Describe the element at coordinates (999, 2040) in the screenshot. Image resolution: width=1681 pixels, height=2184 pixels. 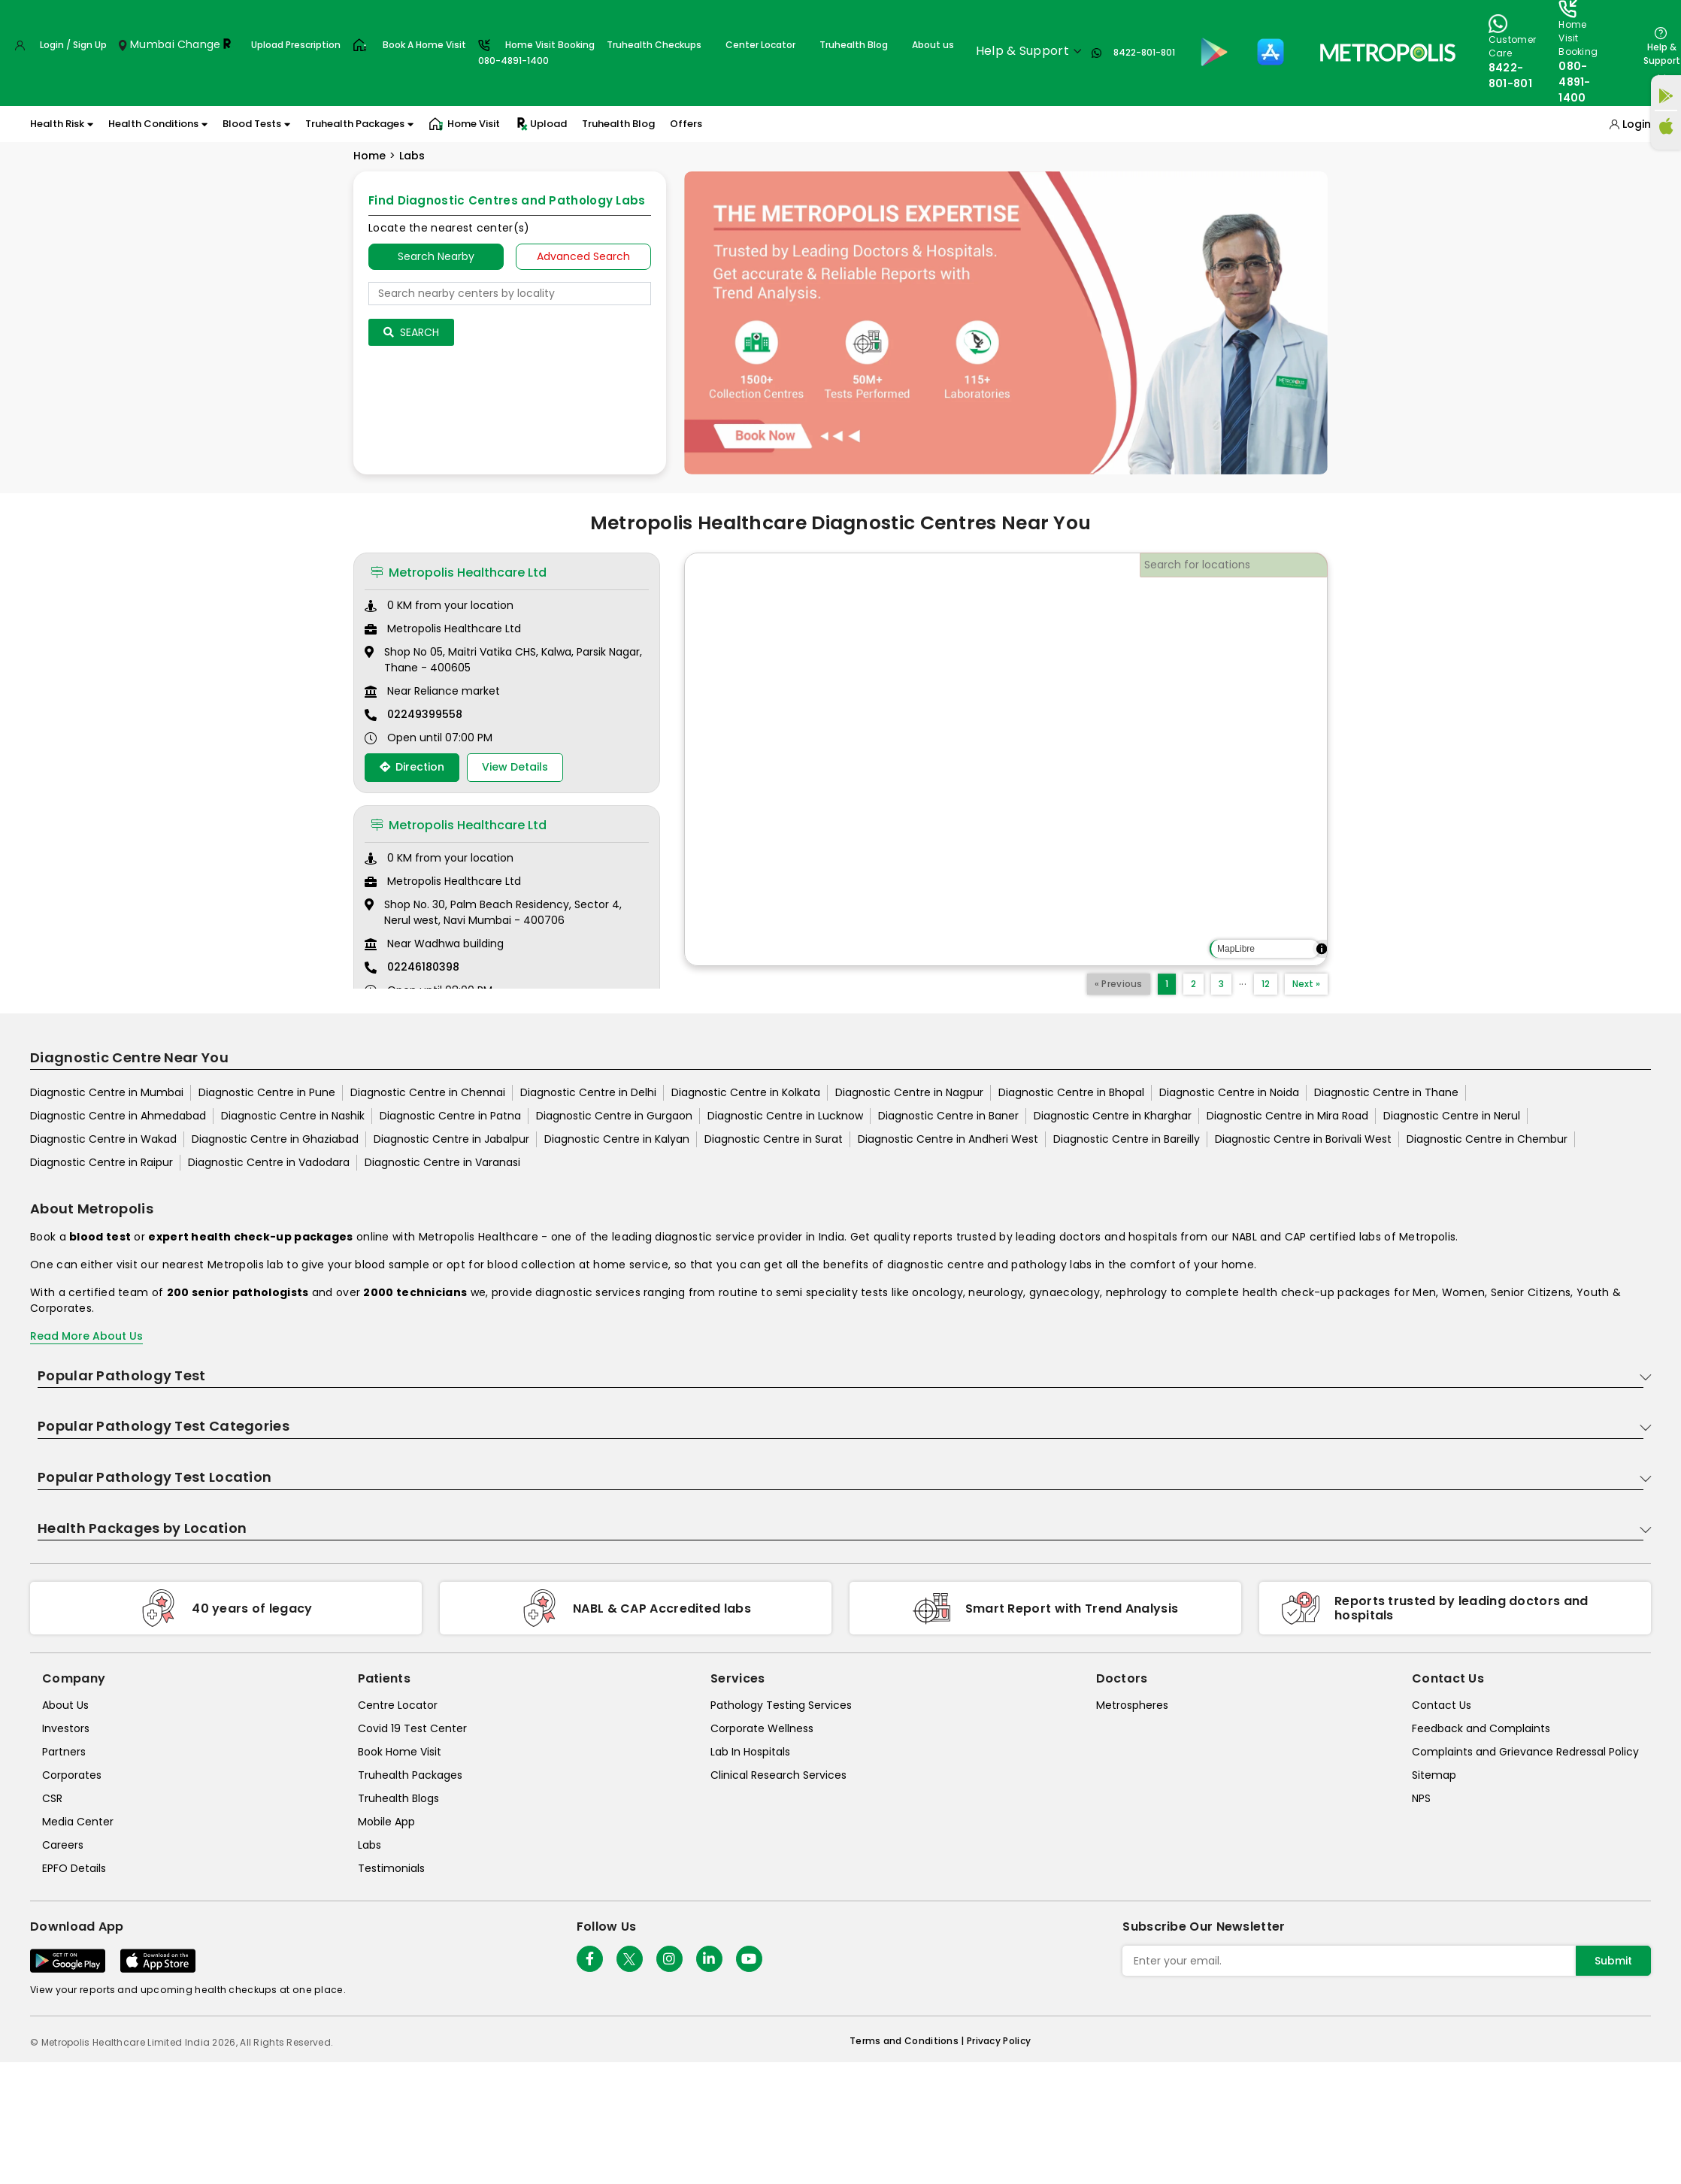
I see `Privacy Policy [privacy-policy]` at that location.